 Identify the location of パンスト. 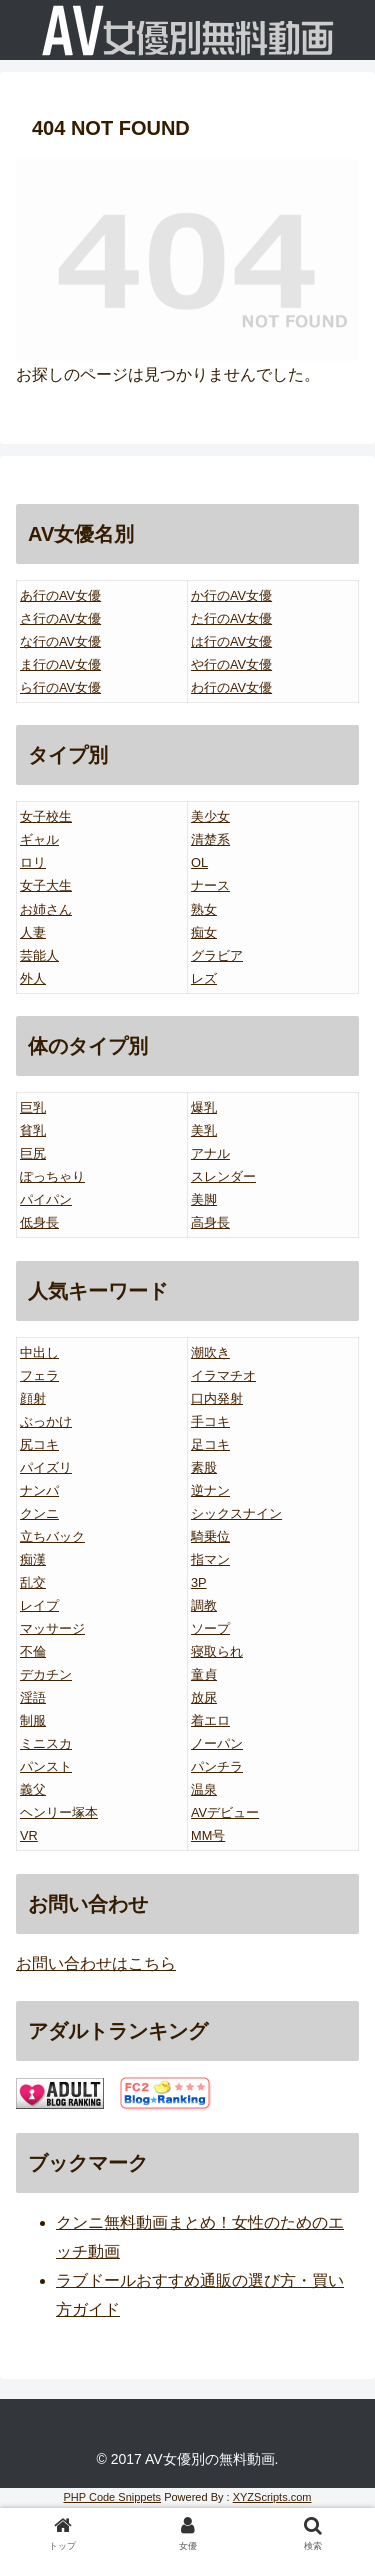
(46, 1766).